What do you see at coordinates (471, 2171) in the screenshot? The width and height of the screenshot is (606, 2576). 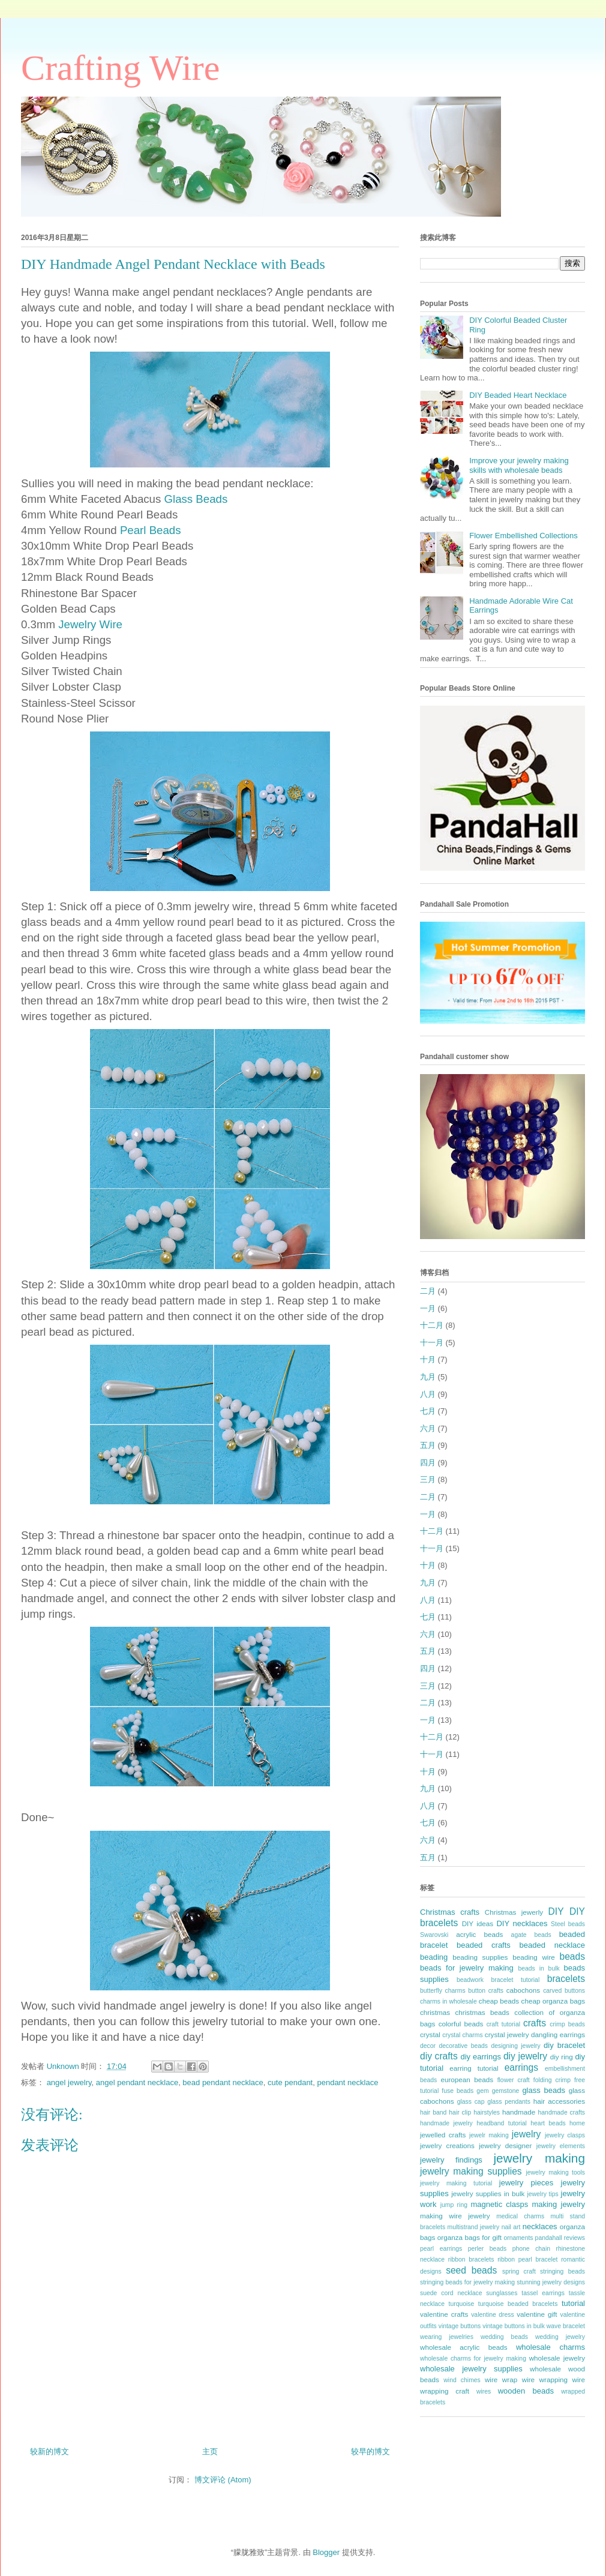 I see `jewelry making supplies` at bounding box center [471, 2171].